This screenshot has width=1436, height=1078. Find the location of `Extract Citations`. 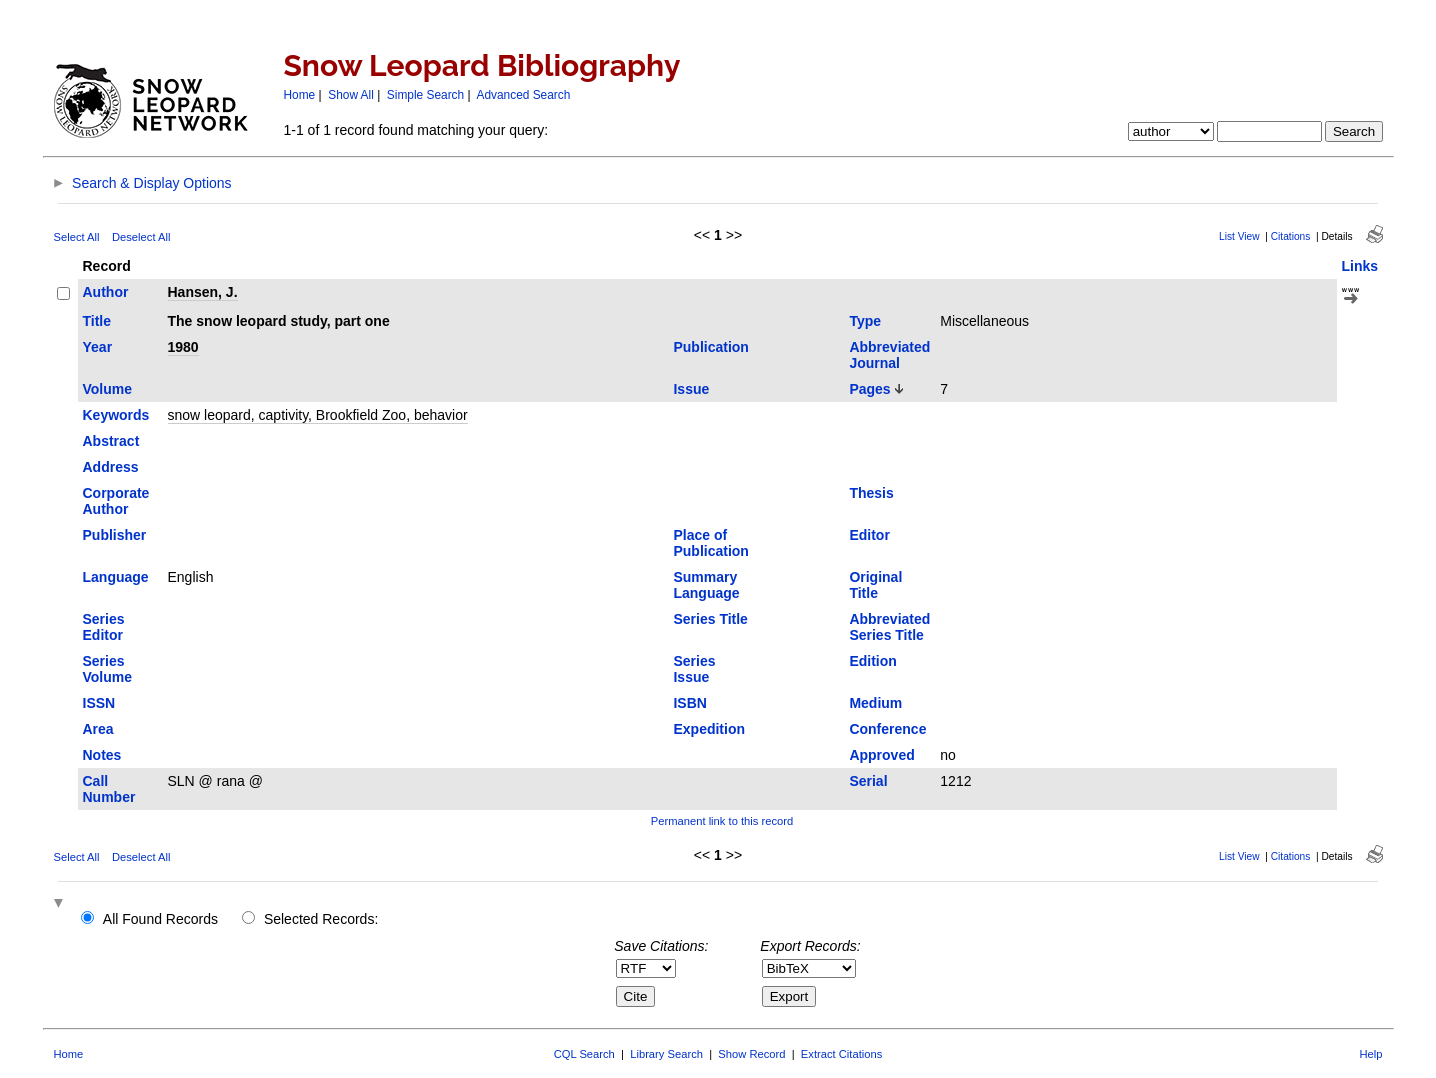

Extract Citations is located at coordinates (841, 1054).